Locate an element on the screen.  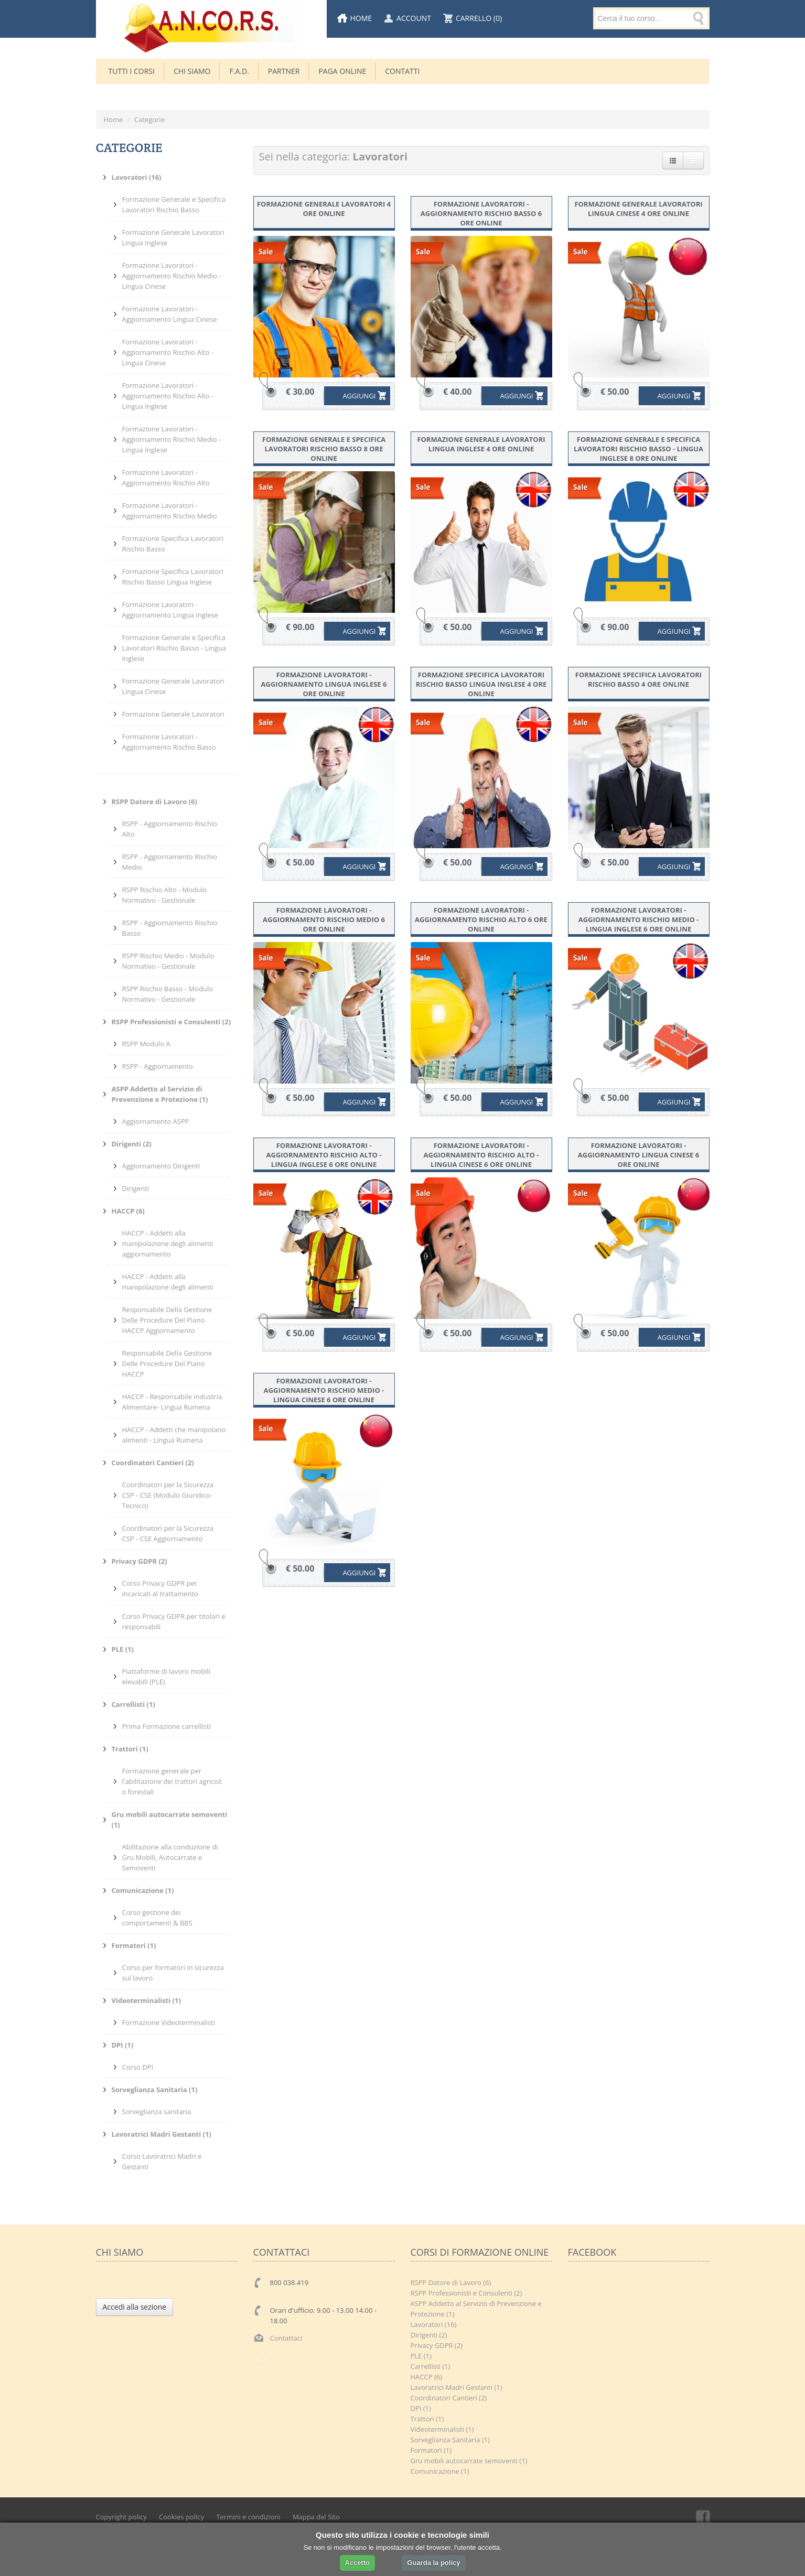
RSPP Datore di Lavoro (6) is located at coordinates (451, 2282).